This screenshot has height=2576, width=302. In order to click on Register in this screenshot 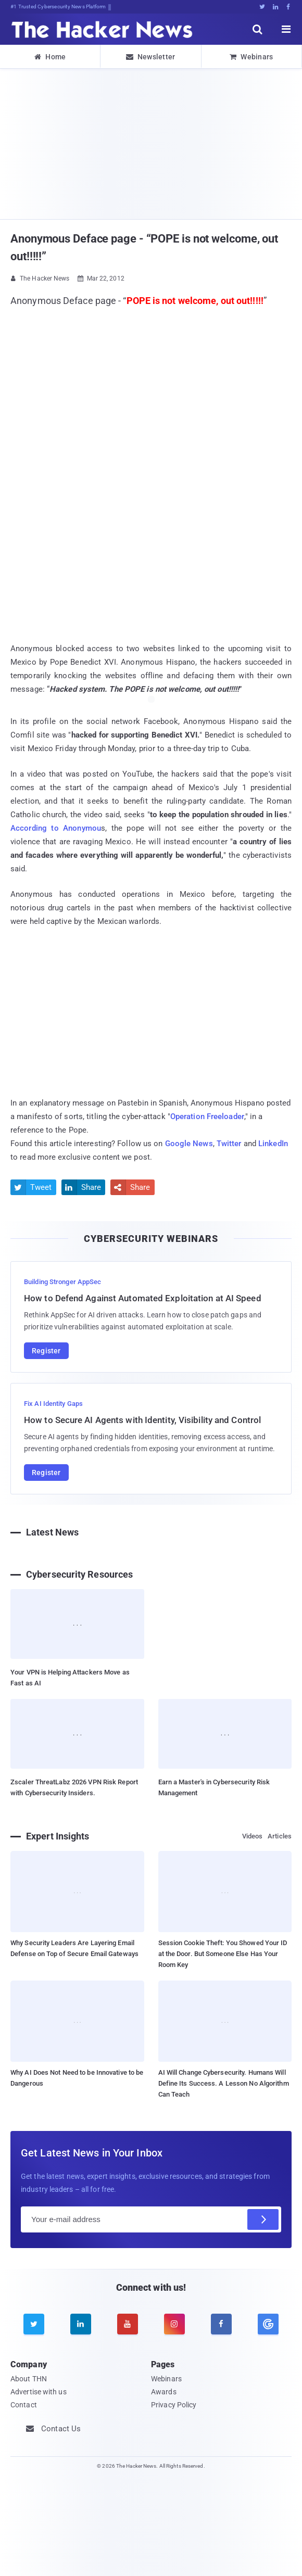, I will do `click(46, 1351)`.